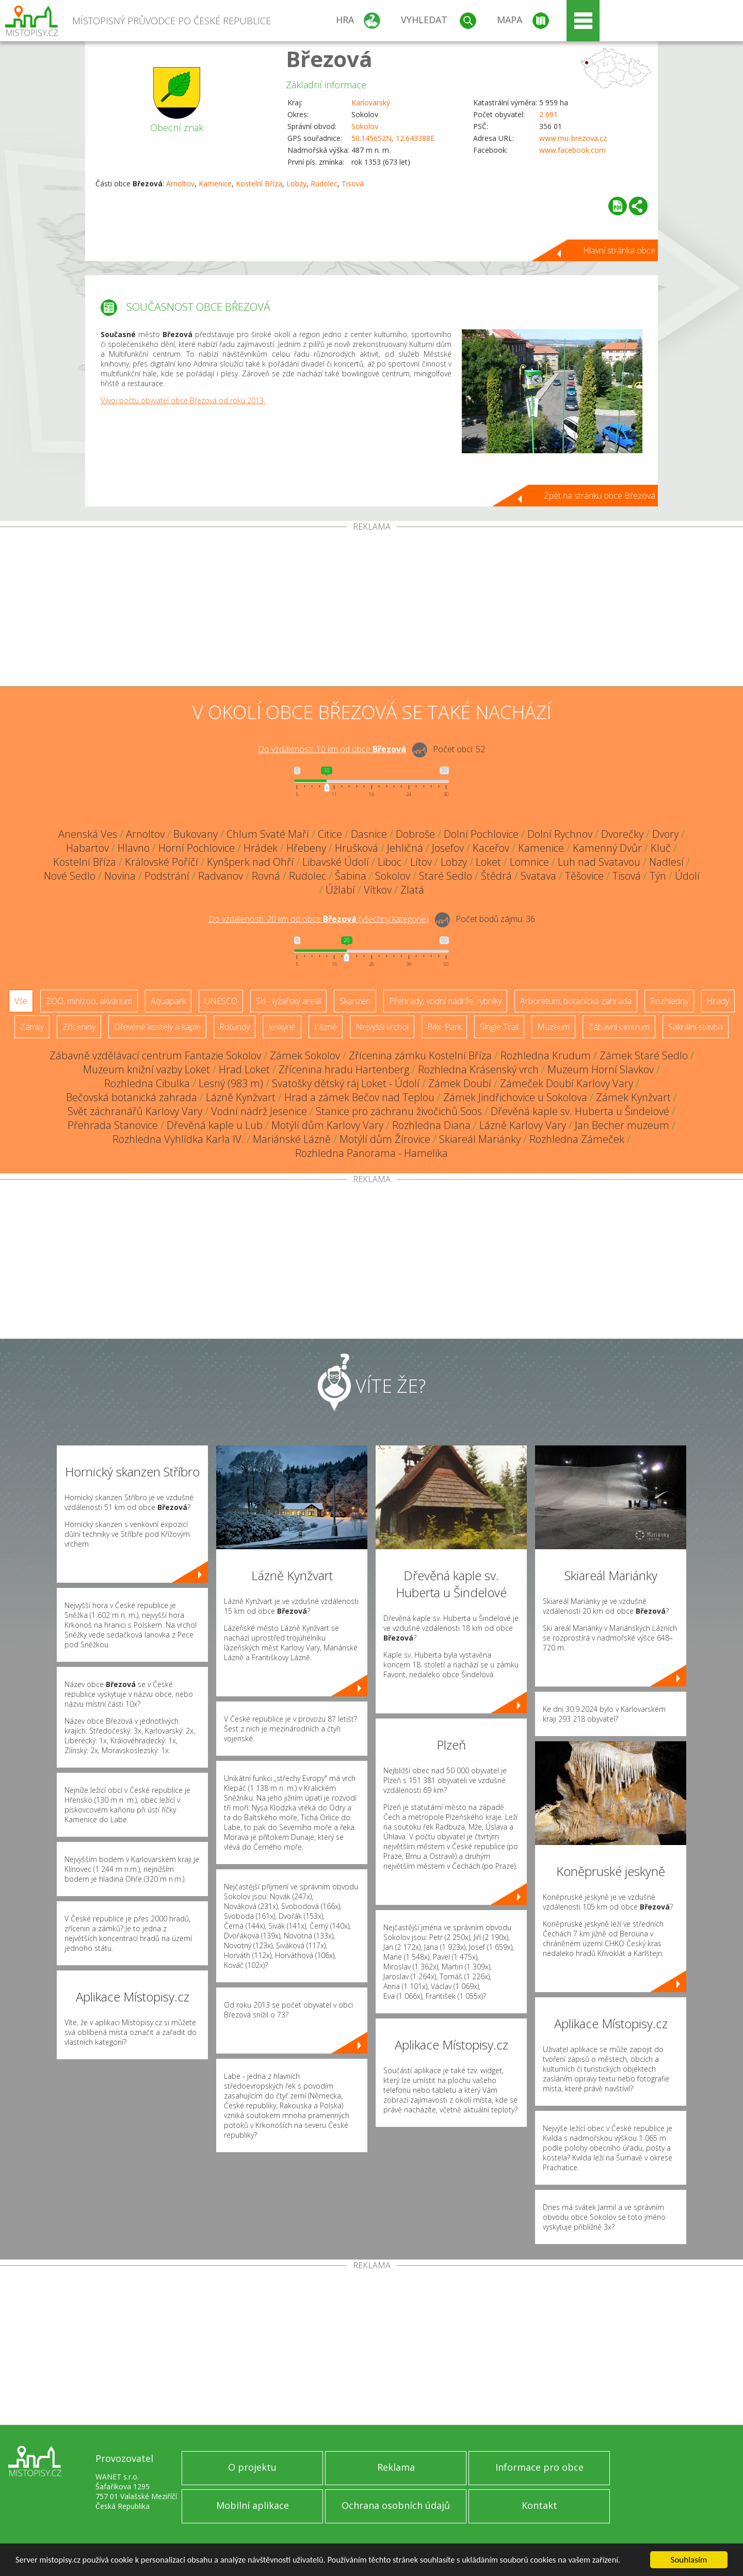 The height and width of the screenshot is (2576, 743). Describe the element at coordinates (619, 250) in the screenshot. I see `Hlavní stránka obce` at that location.